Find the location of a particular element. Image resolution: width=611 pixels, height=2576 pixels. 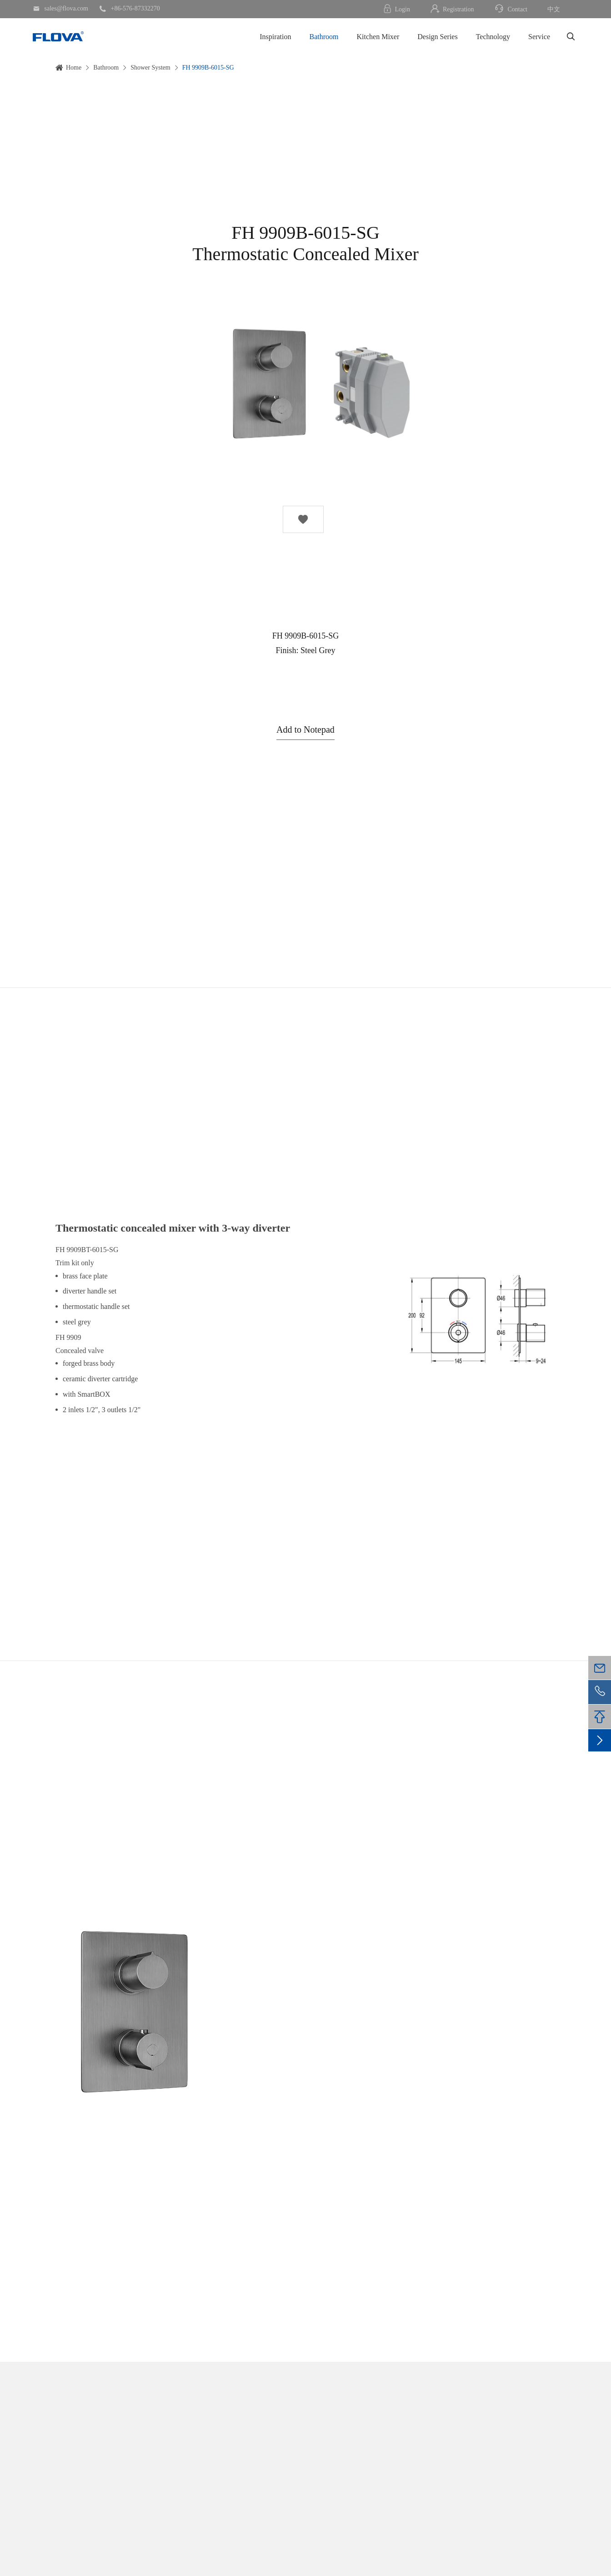

Inspiration is located at coordinates (275, 36).